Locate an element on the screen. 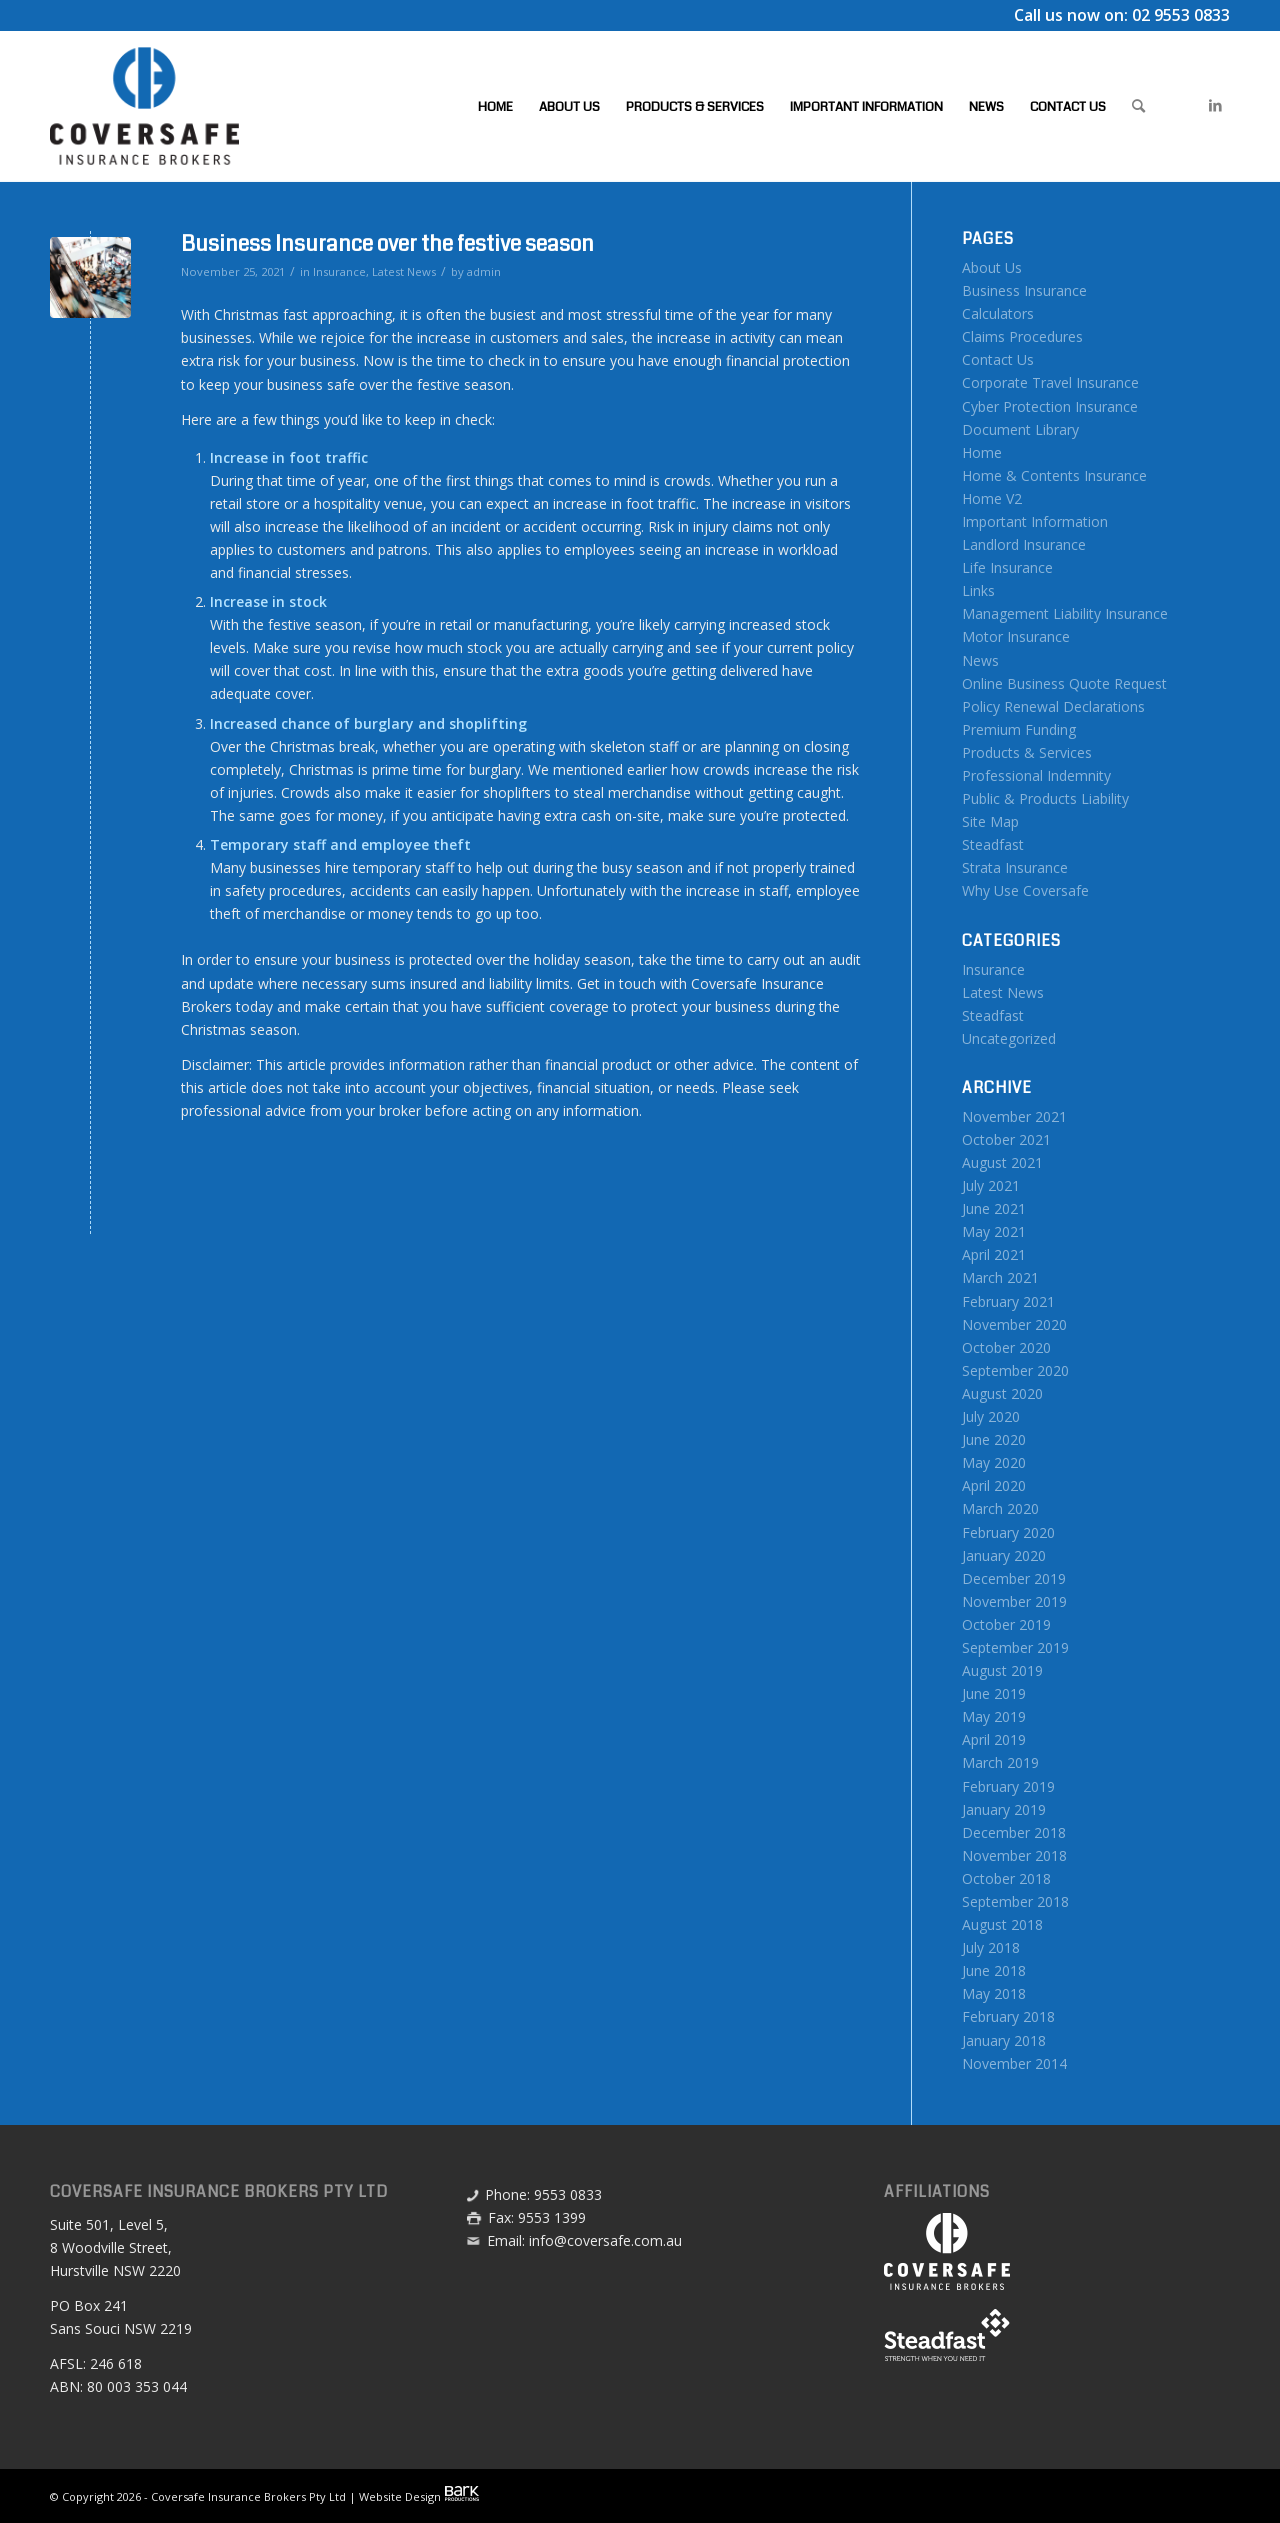 The height and width of the screenshot is (2523, 1280). July 2021 is located at coordinates (991, 1185).